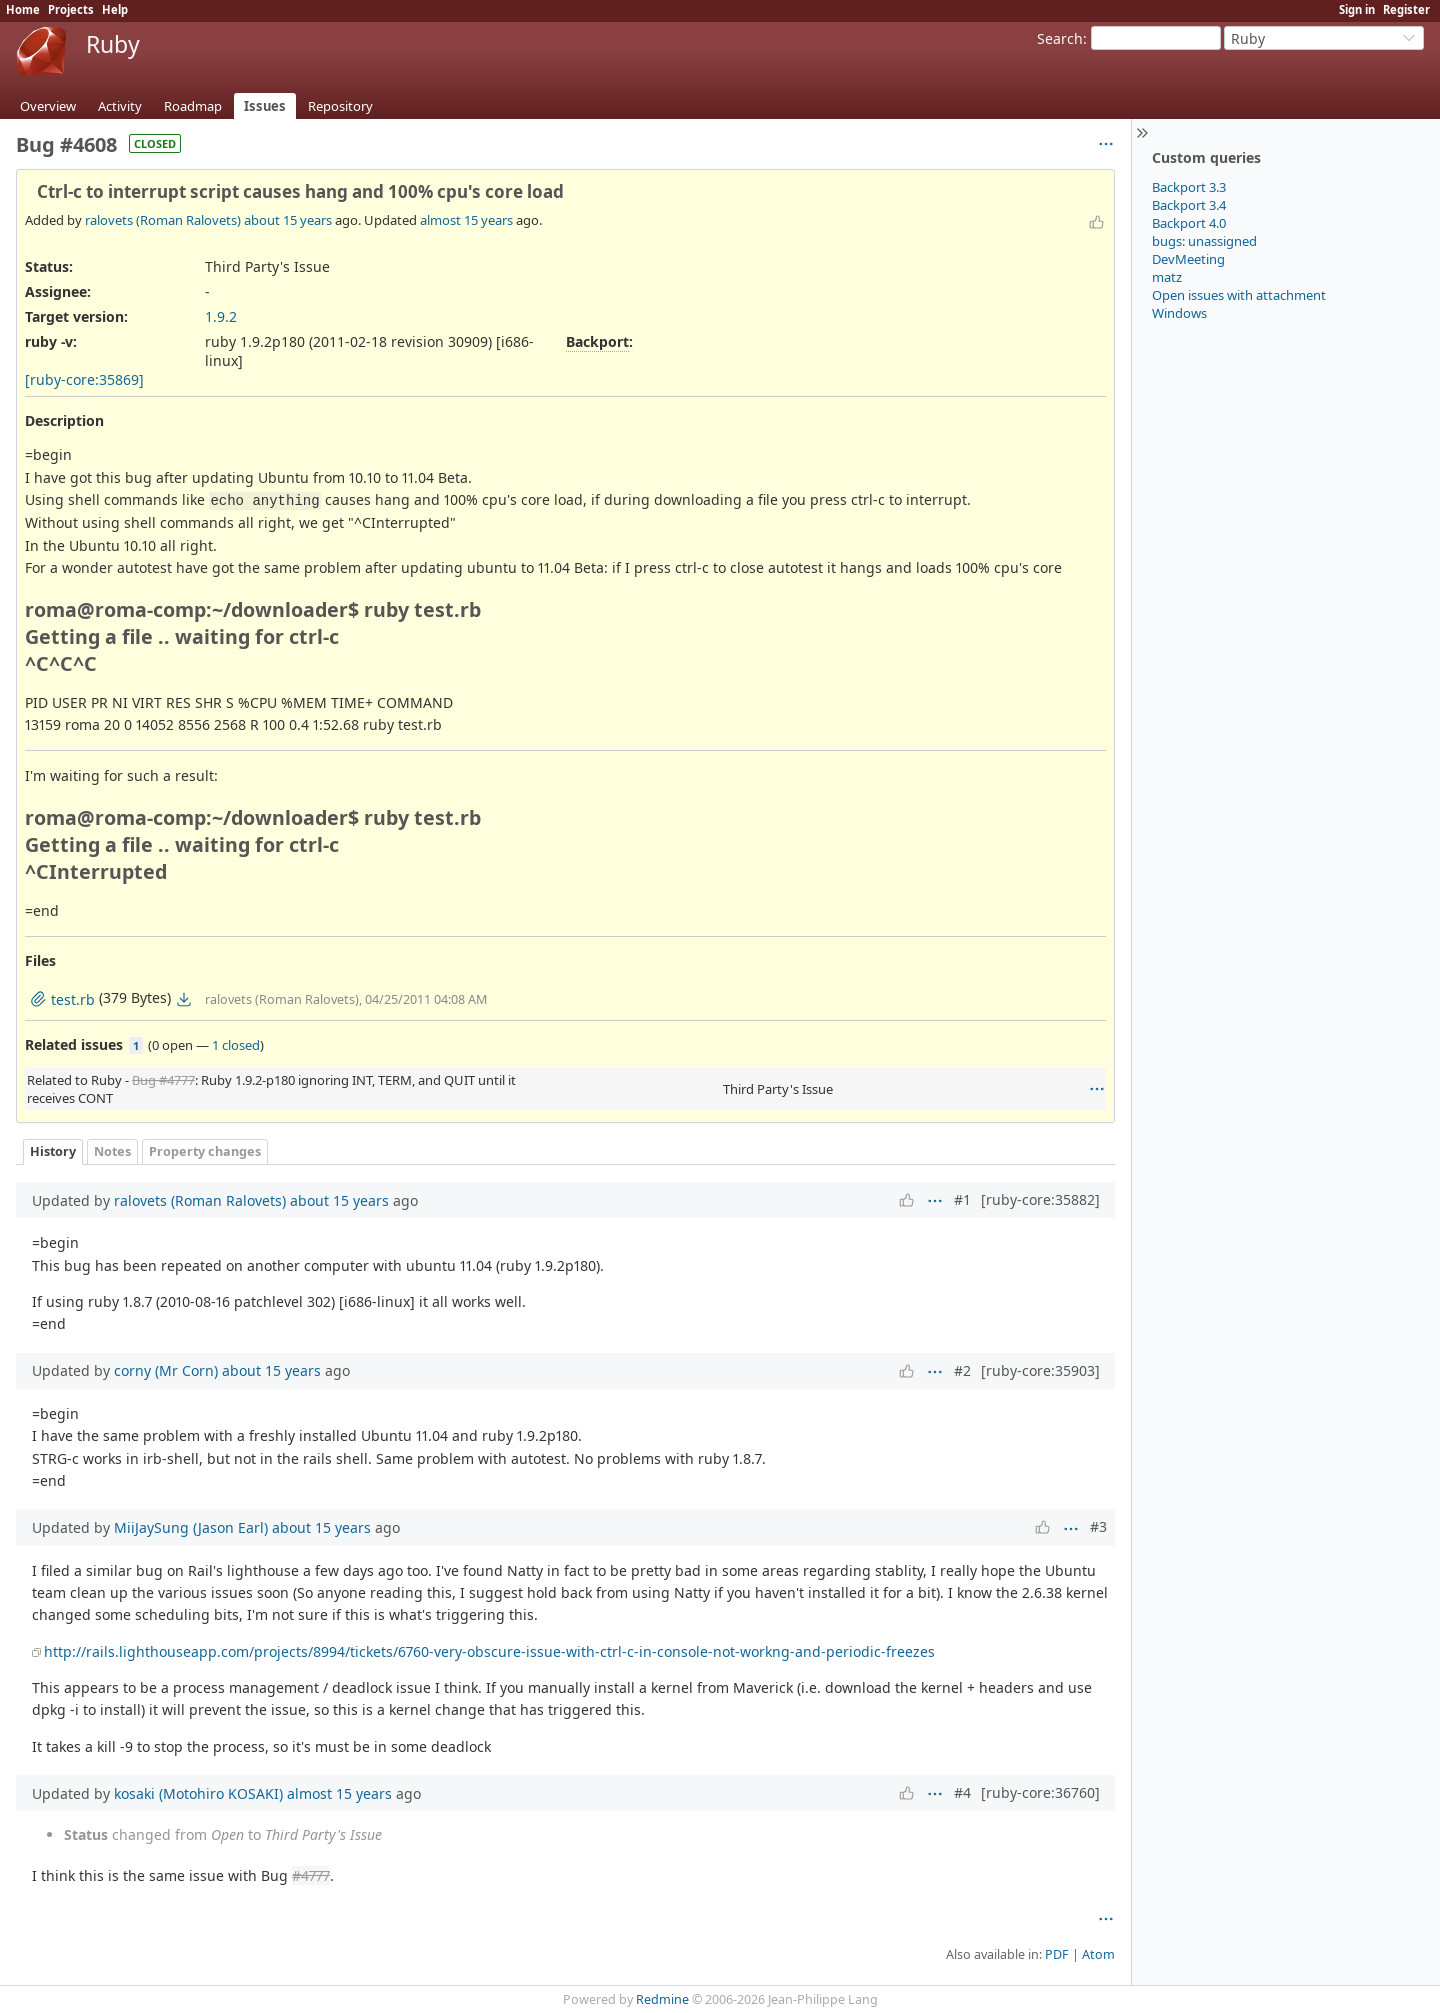 The width and height of the screenshot is (1440, 2013). What do you see at coordinates (53, 1151) in the screenshot?
I see `History` at bounding box center [53, 1151].